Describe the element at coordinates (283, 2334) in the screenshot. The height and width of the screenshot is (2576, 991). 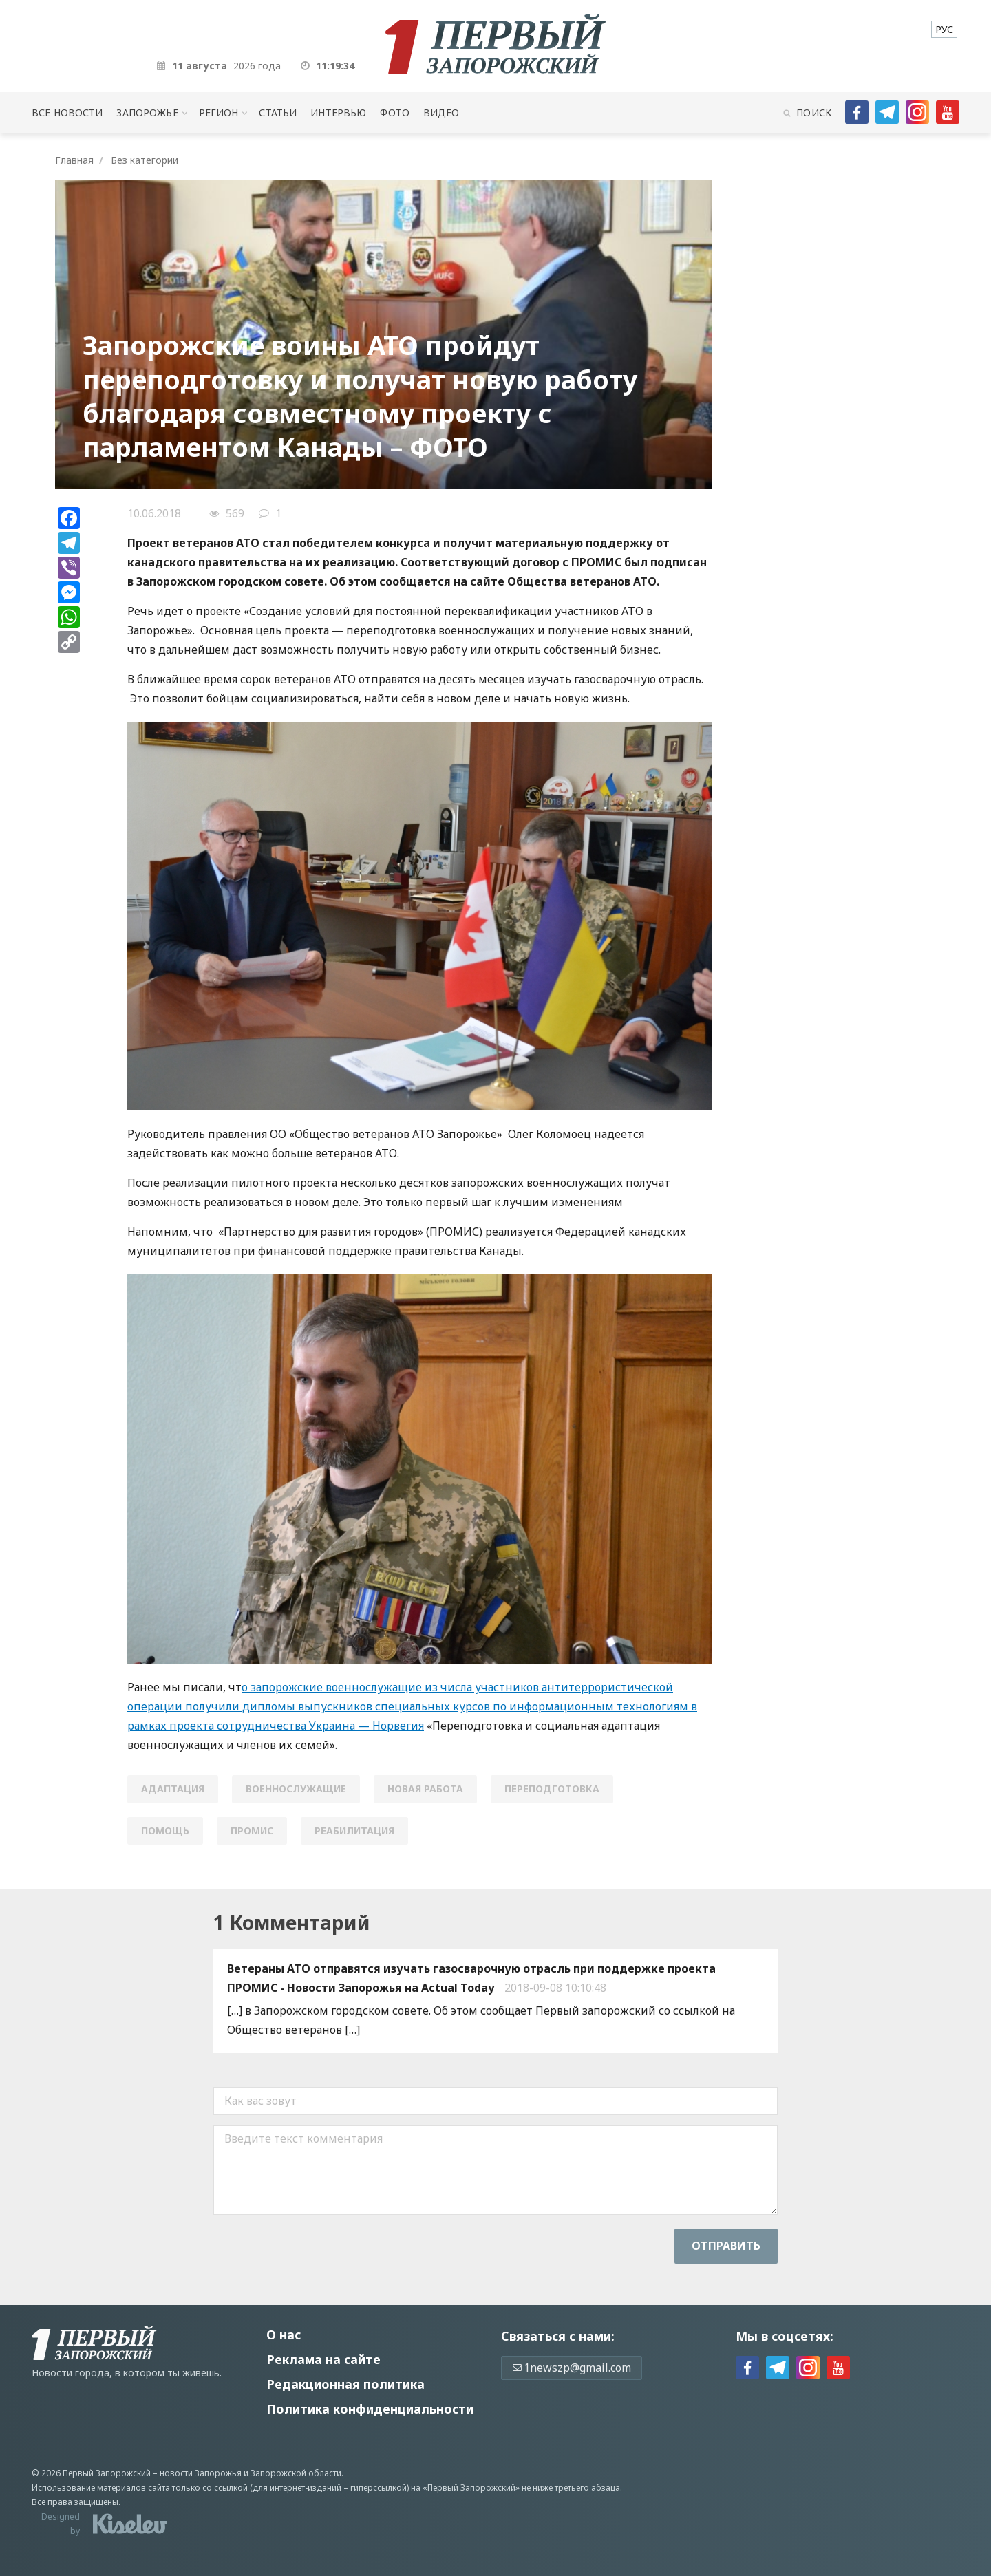
I see `О нас` at that location.